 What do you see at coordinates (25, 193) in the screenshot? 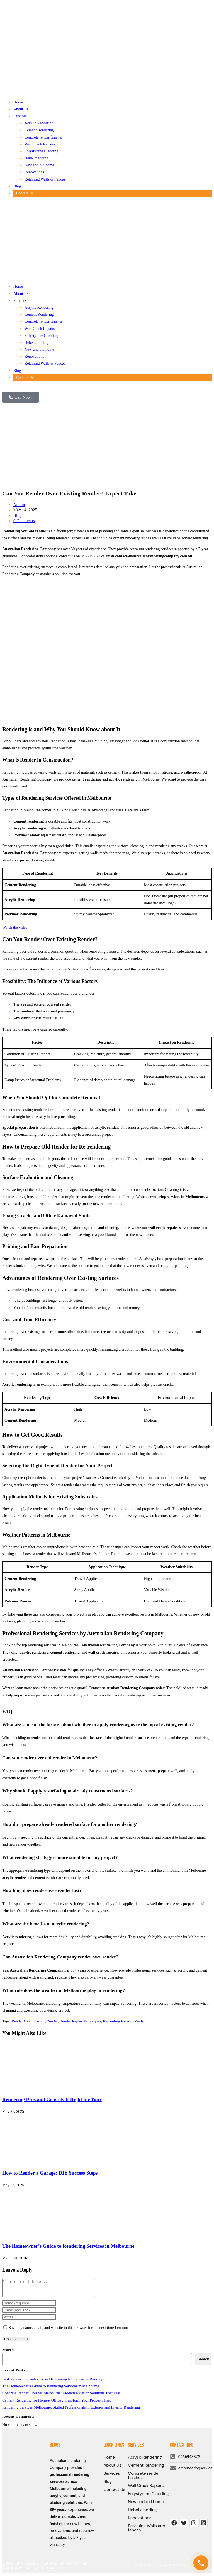
I see `Contact Us` at bounding box center [25, 193].